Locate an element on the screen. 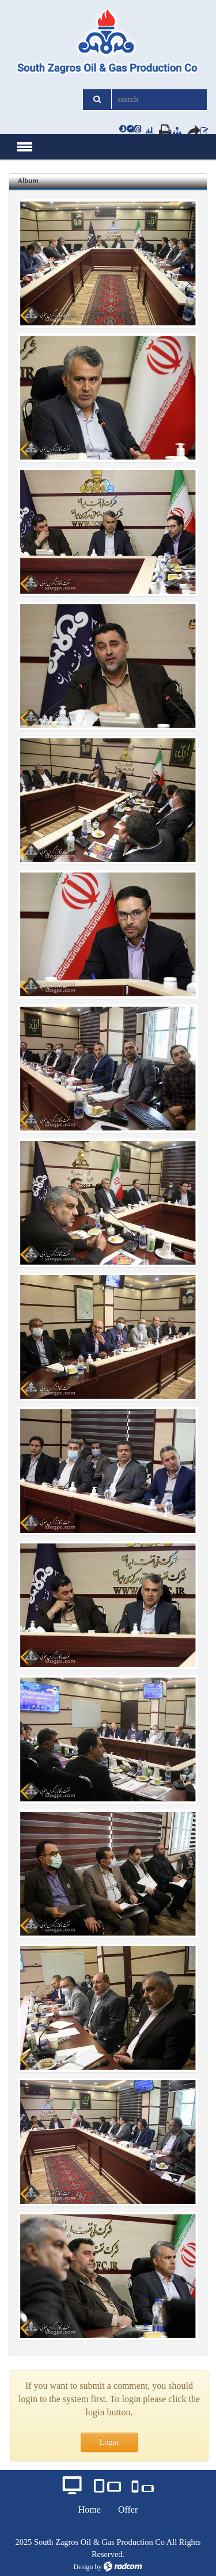 Image resolution: width=216 pixels, height=2576 pixels. Home is located at coordinates (89, 2509).